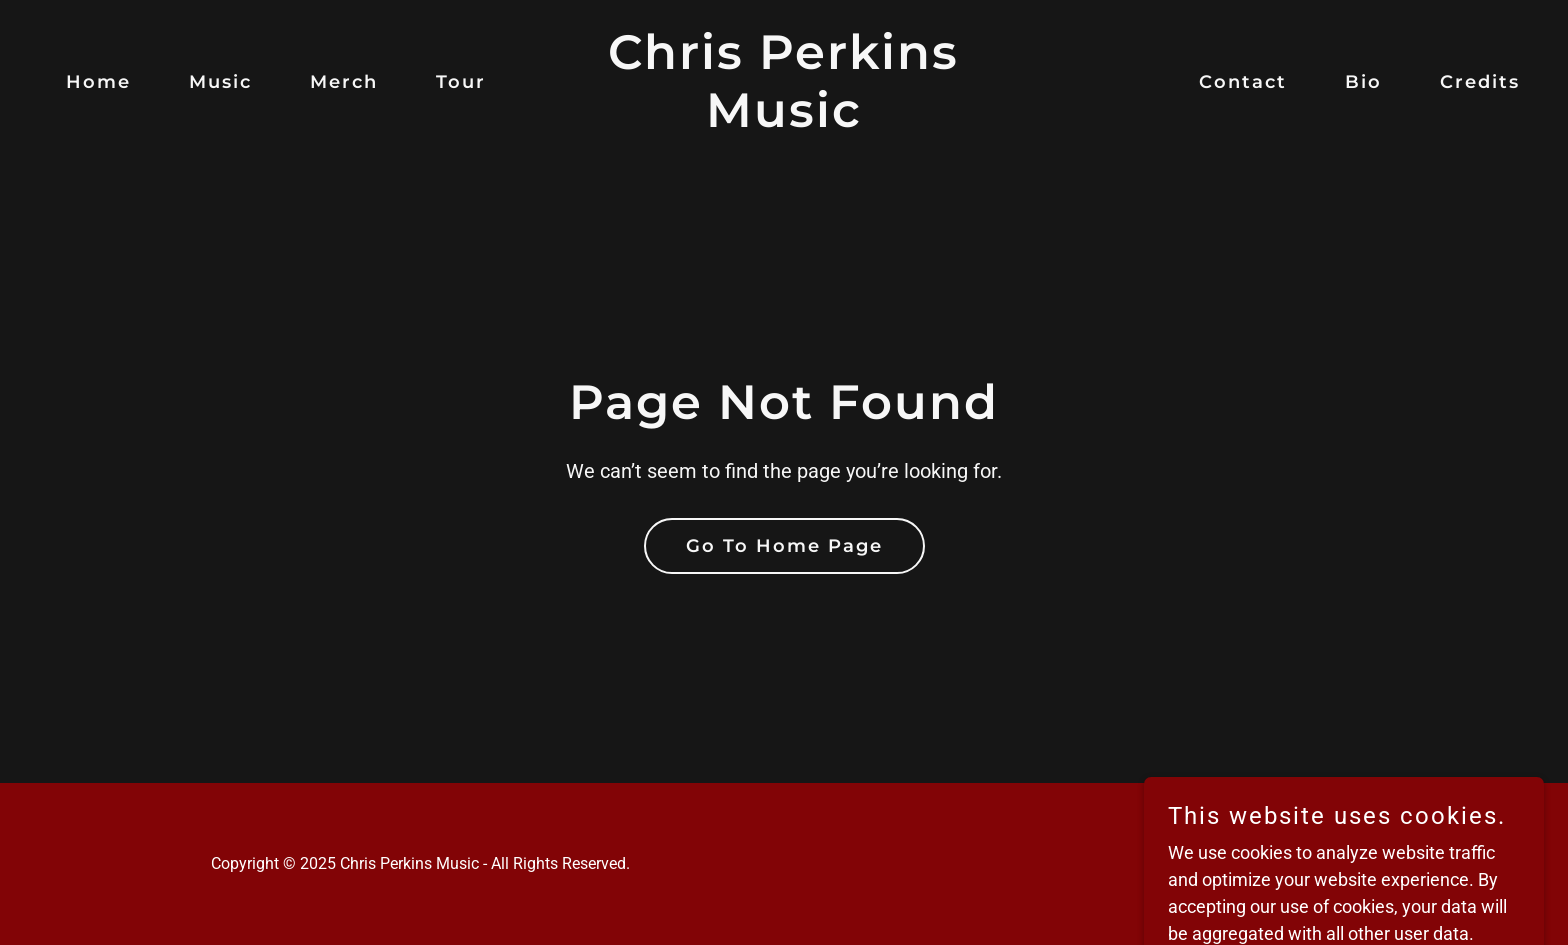  What do you see at coordinates (1363, 82) in the screenshot?
I see `Bio [link]` at bounding box center [1363, 82].